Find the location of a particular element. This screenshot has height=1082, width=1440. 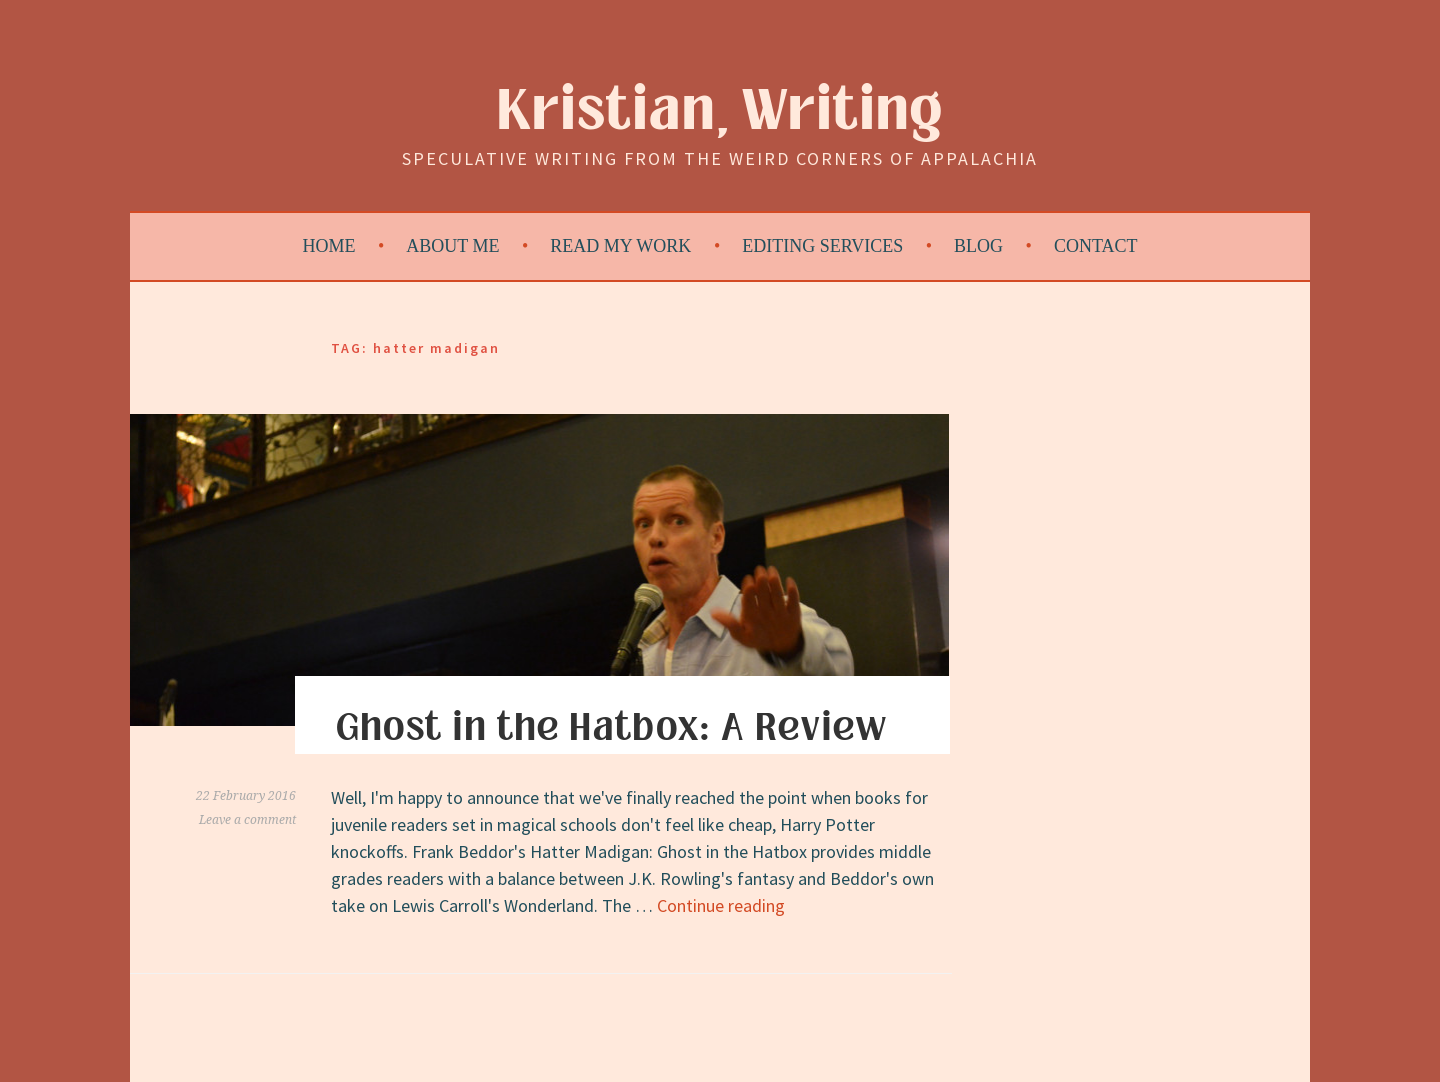

Home is located at coordinates (329, 246).